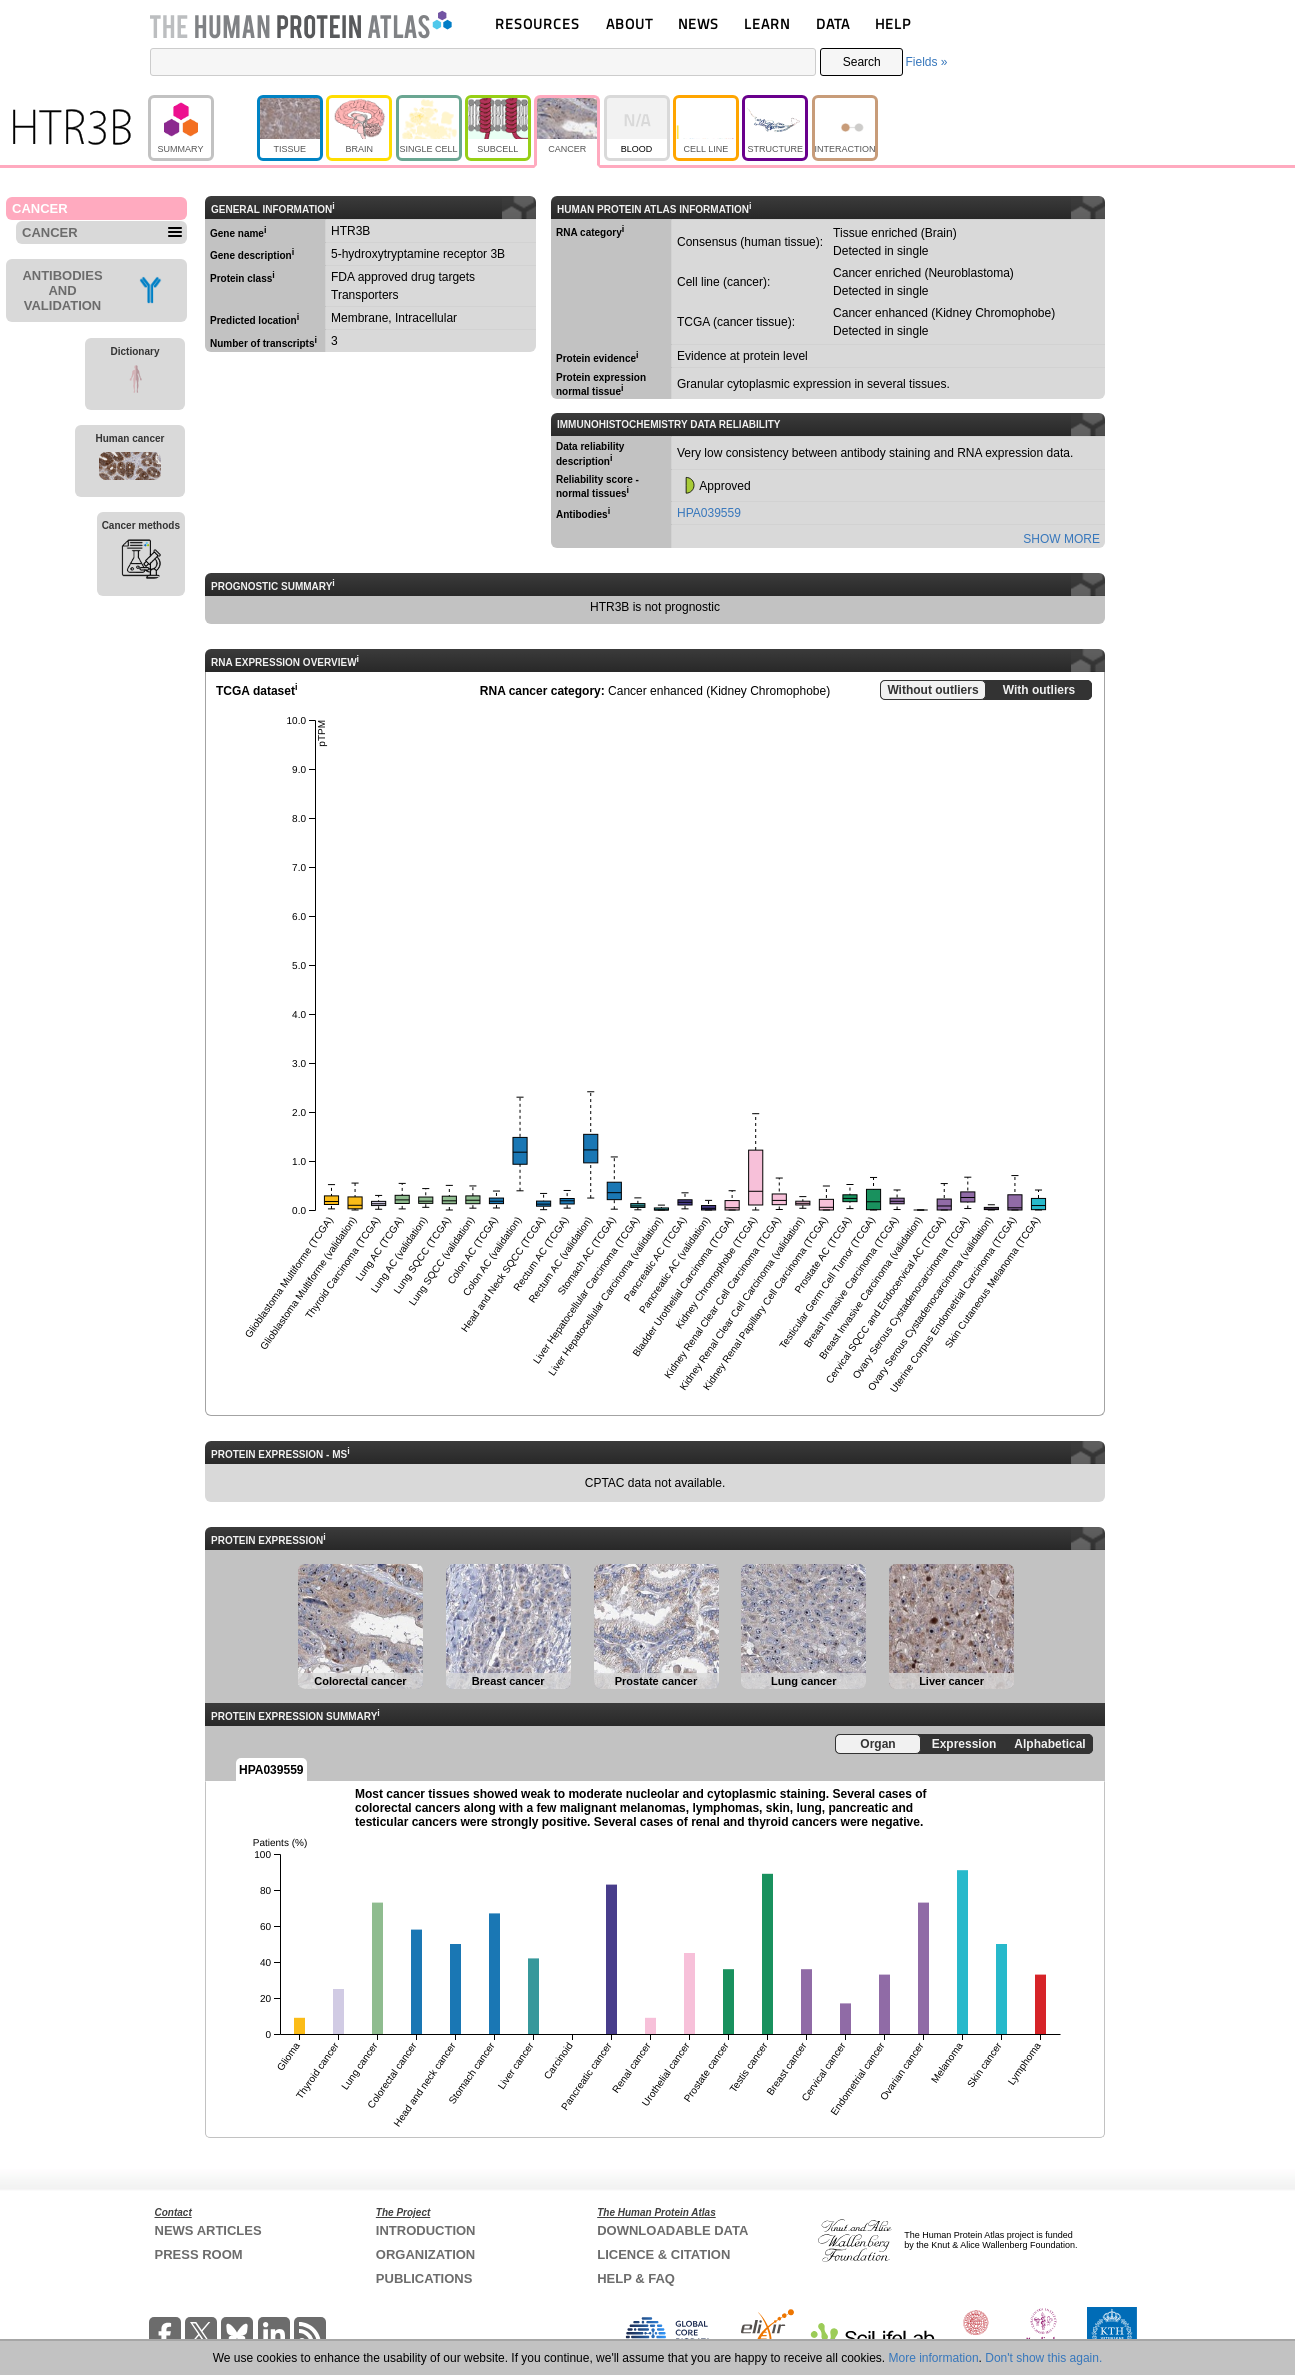 The width and height of the screenshot is (1295, 2375). Describe the element at coordinates (636, 2278) in the screenshot. I see `HELP & FAQ` at that location.